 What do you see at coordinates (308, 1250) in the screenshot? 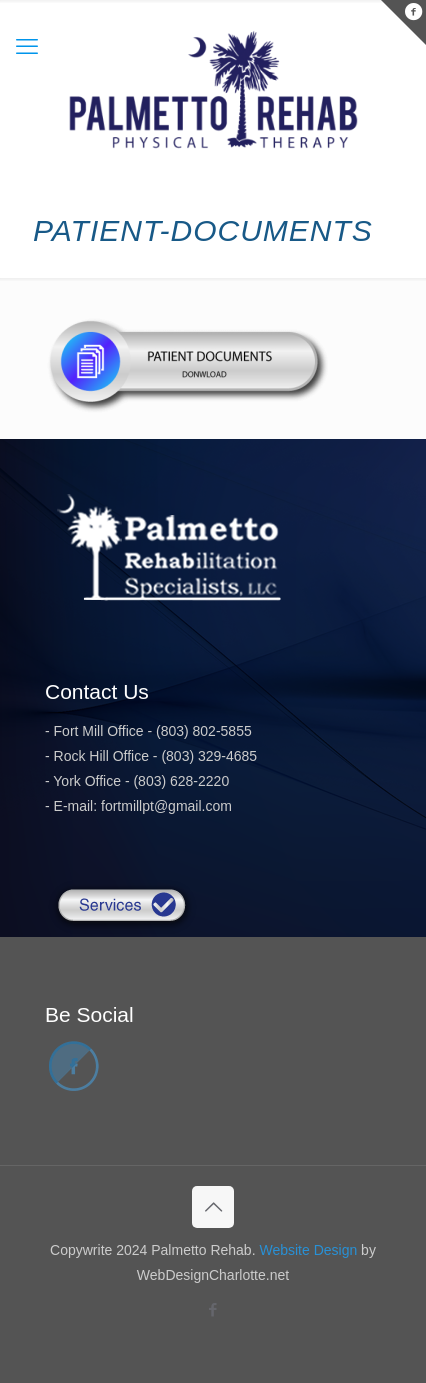
I see `Website Design` at bounding box center [308, 1250].